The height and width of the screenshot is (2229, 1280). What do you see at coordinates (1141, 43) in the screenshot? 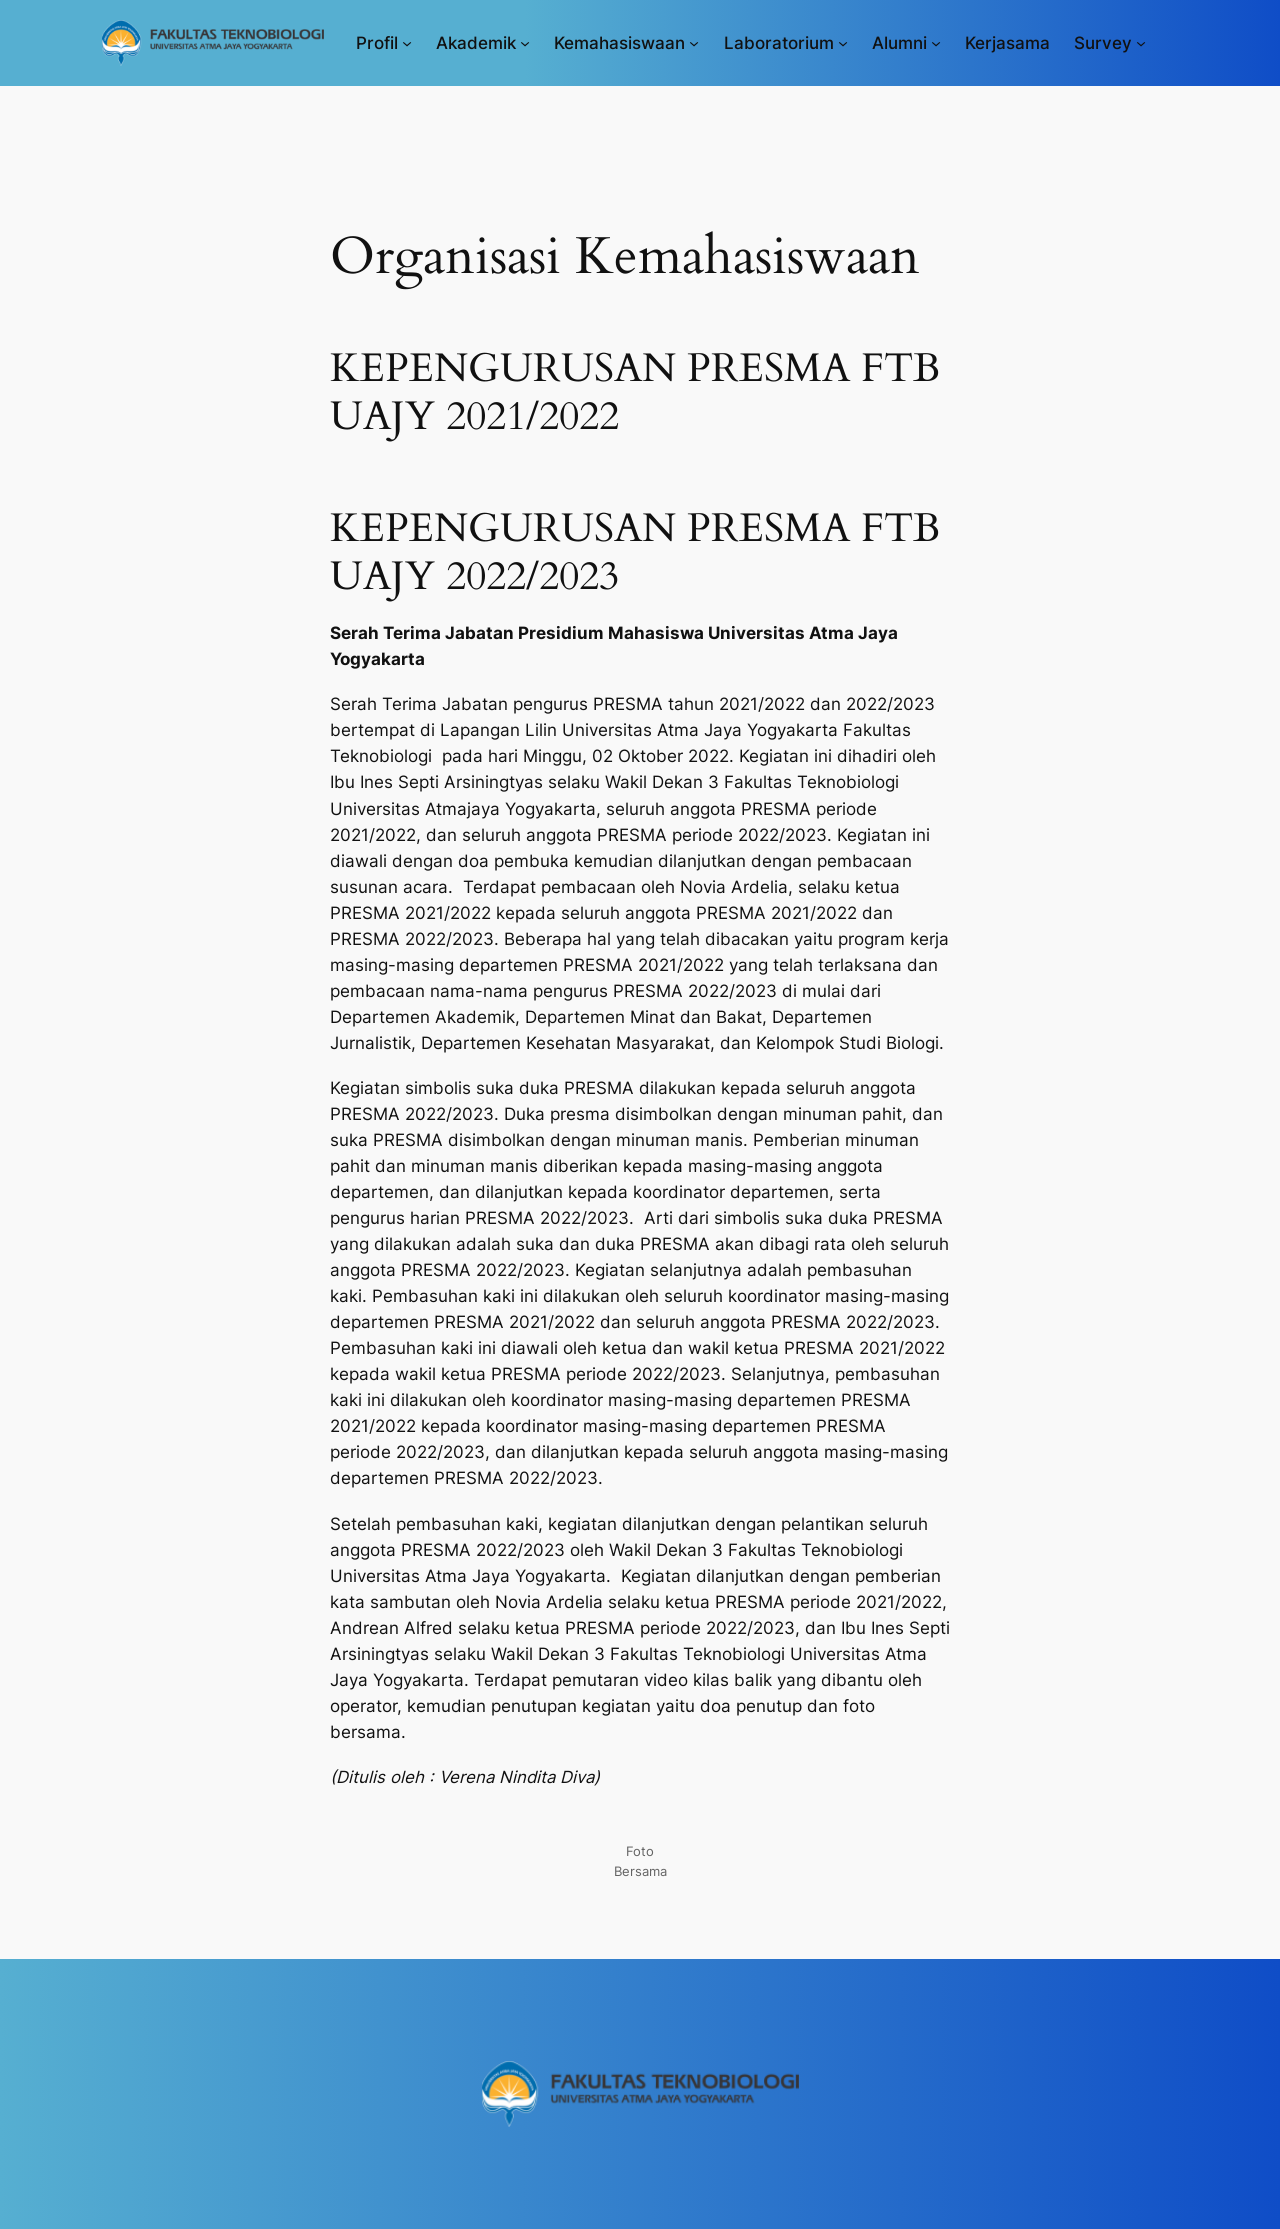
I see `[Survey submenu]` at bounding box center [1141, 43].